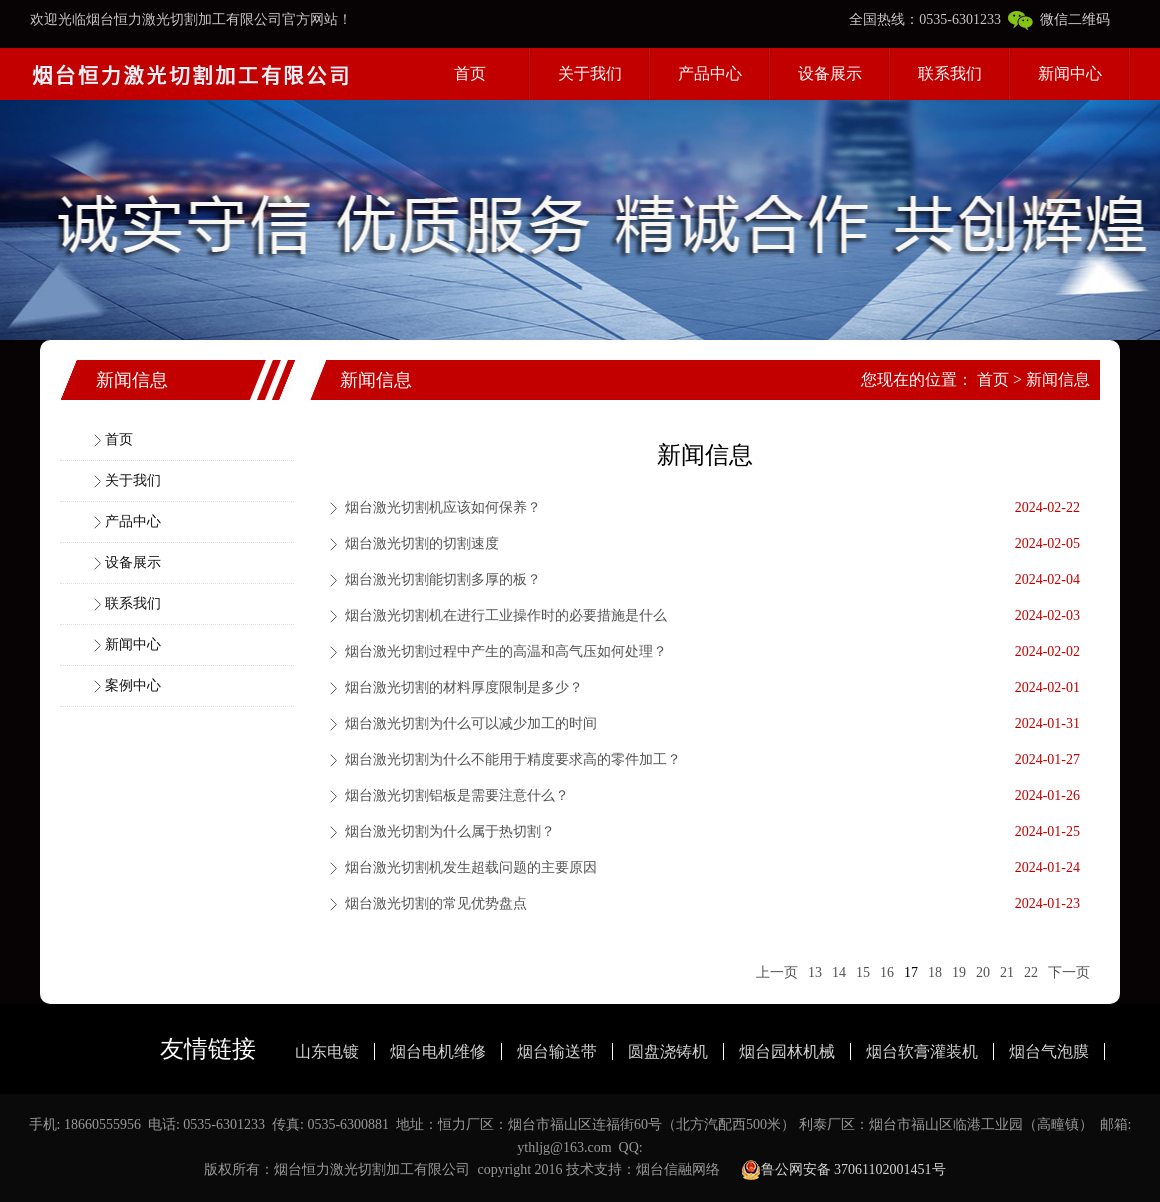 The width and height of the screenshot is (1160, 1202). I want to click on 18, so click(935, 972).